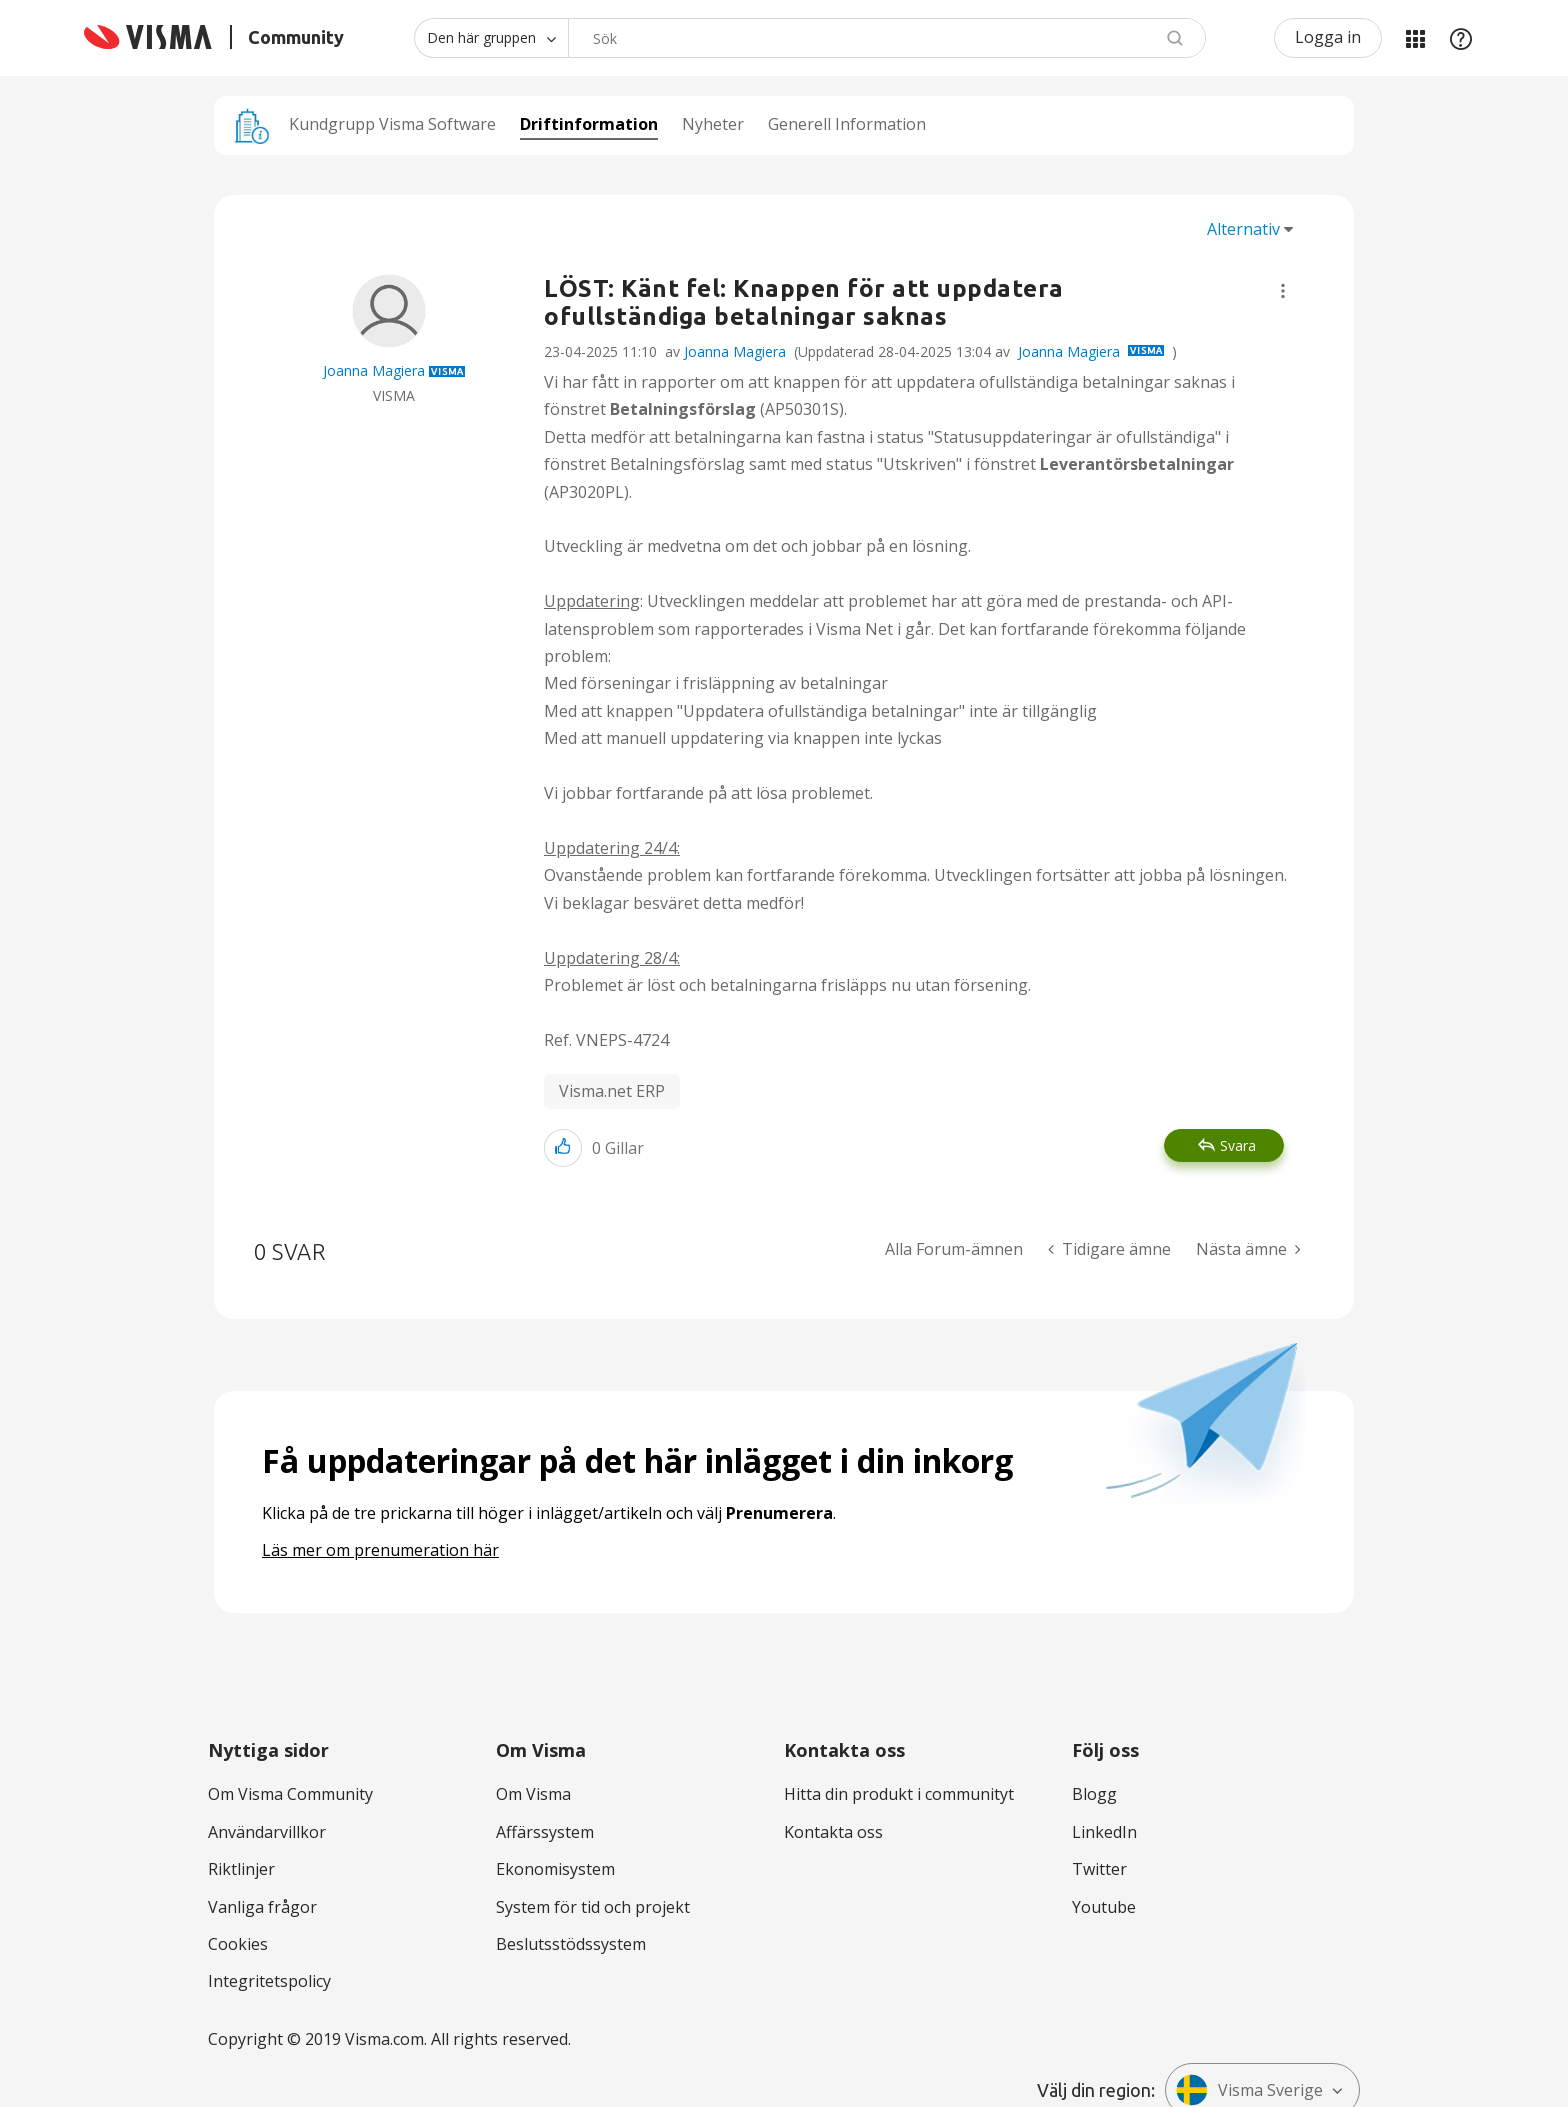  What do you see at coordinates (1094, 1794) in the screenshot?
I see `Blogg` at bounding box center [1094, 1794].